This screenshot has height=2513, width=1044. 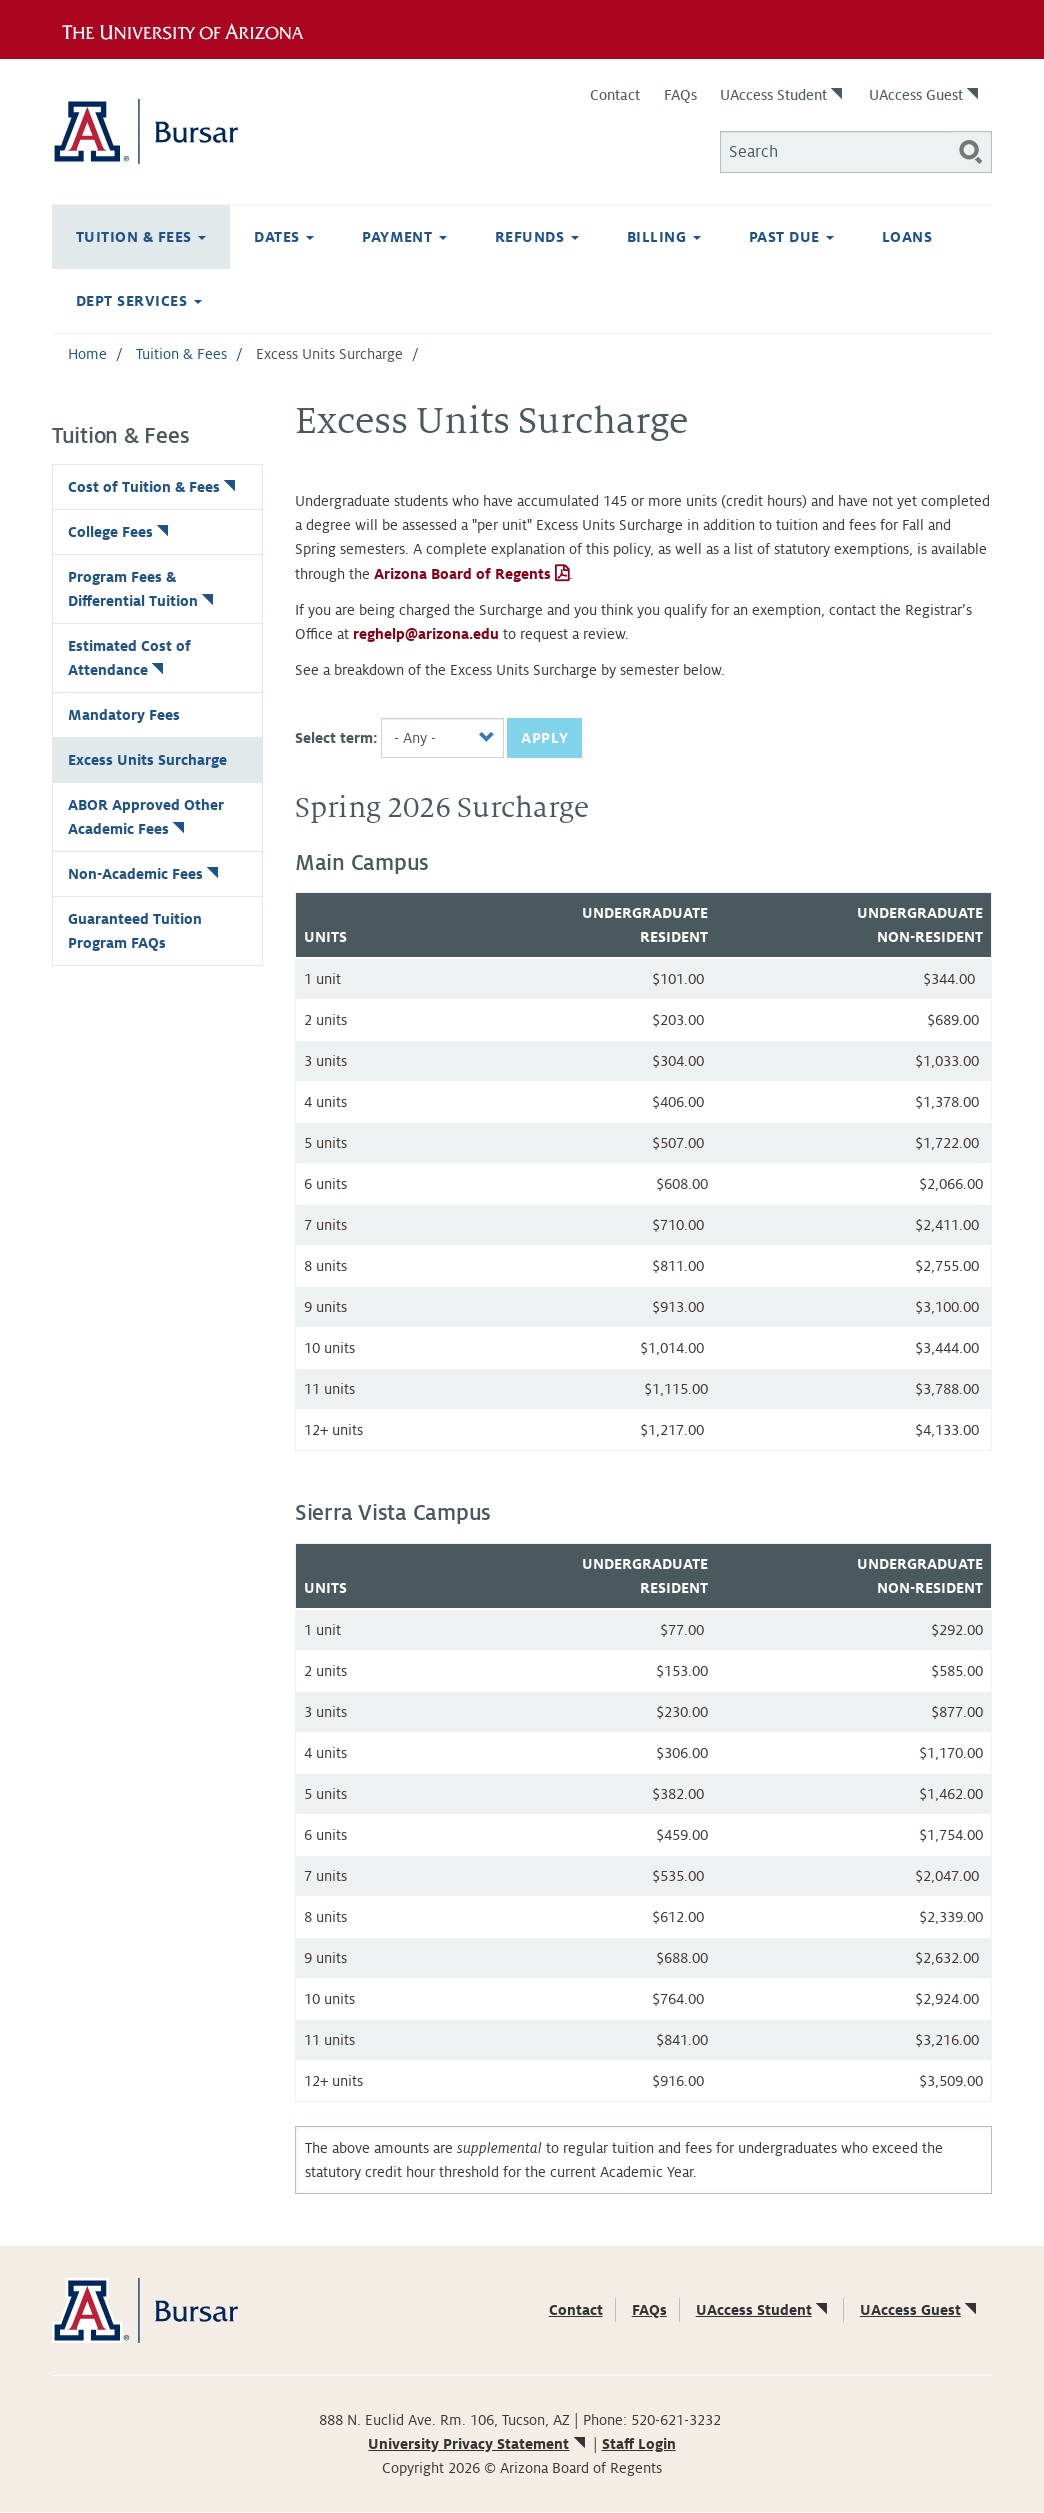 I want to click on Payment, so click(x=404, y=237).